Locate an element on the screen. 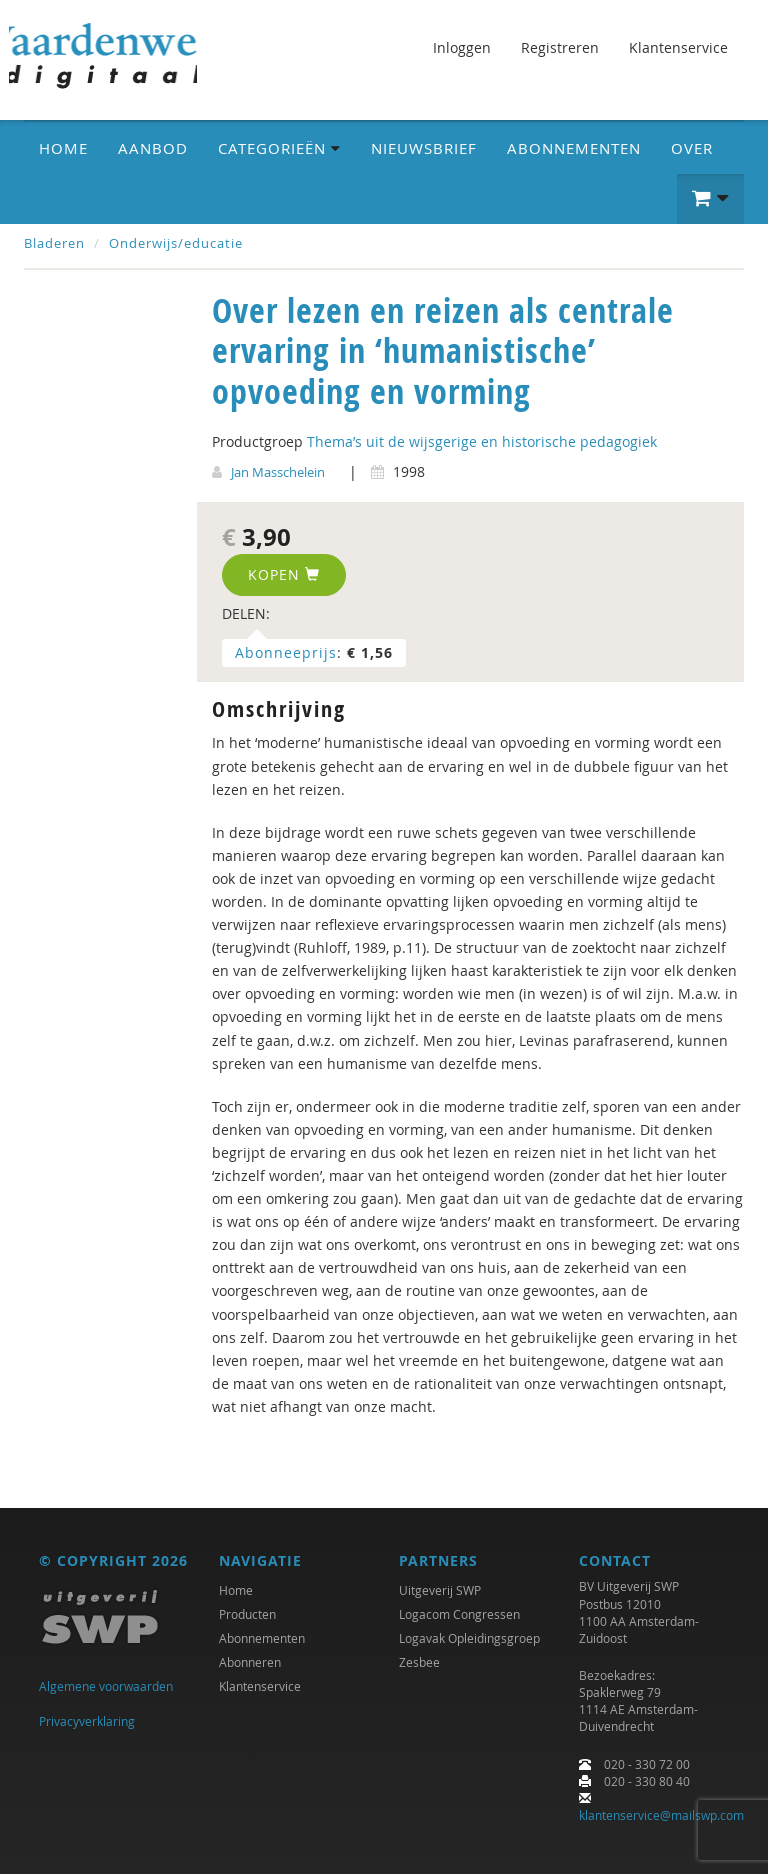 The image size is (768, 1874). Bladeren is located at coordinates (54, 243).